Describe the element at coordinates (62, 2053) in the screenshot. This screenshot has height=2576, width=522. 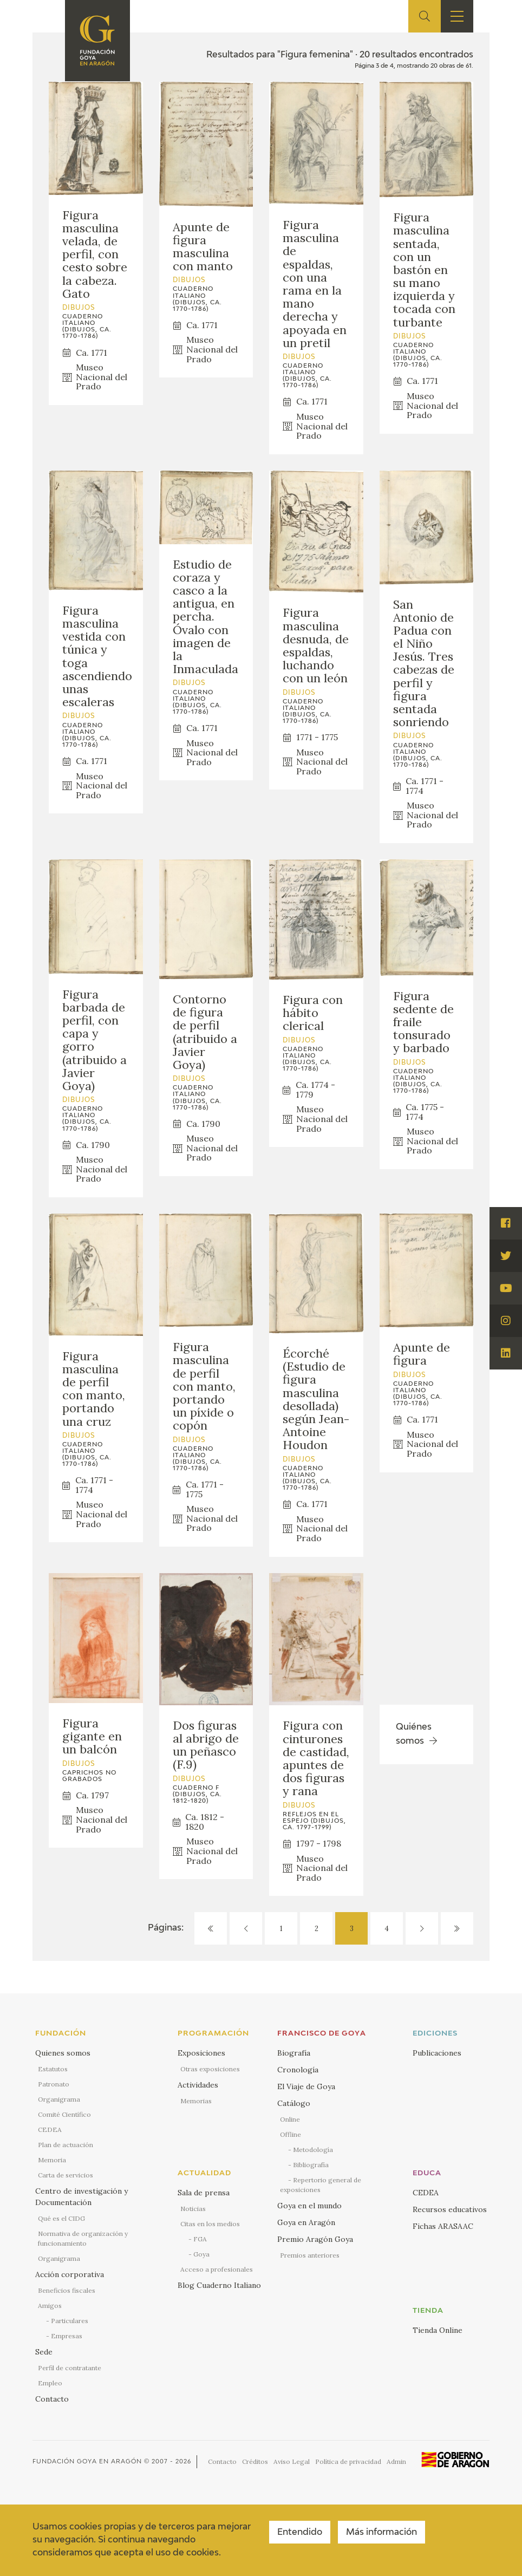
I see `Quienes somos` at that location.